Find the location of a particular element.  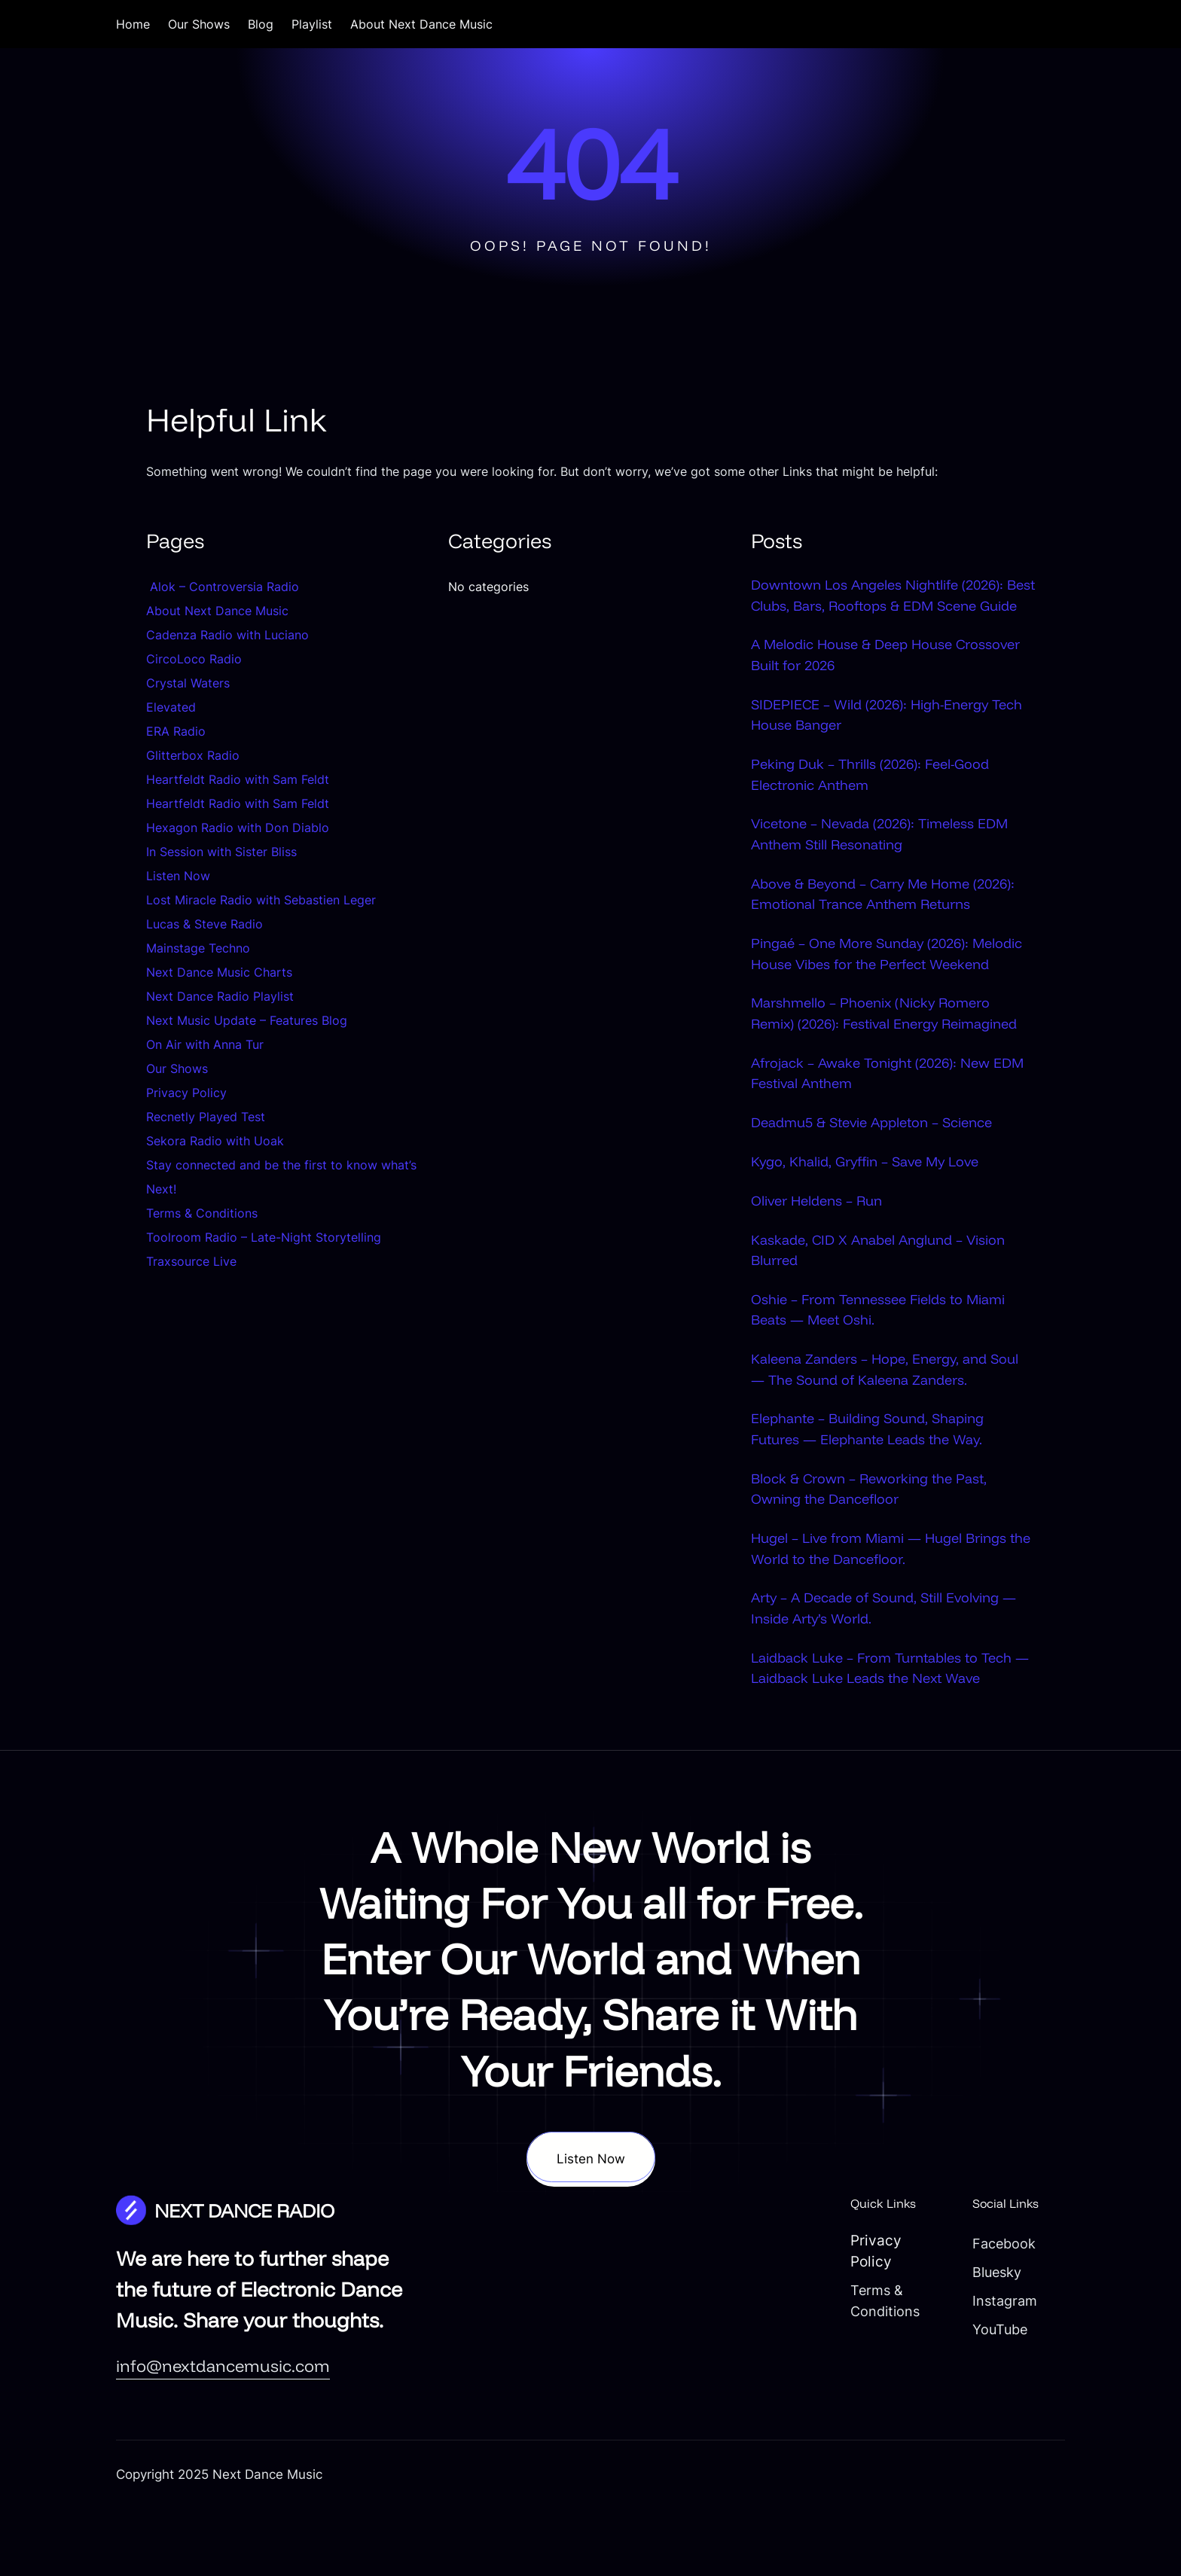

Kaskade, CID X Anabel Anglund – Vision Blurred is located at coordinates (885, 1314).